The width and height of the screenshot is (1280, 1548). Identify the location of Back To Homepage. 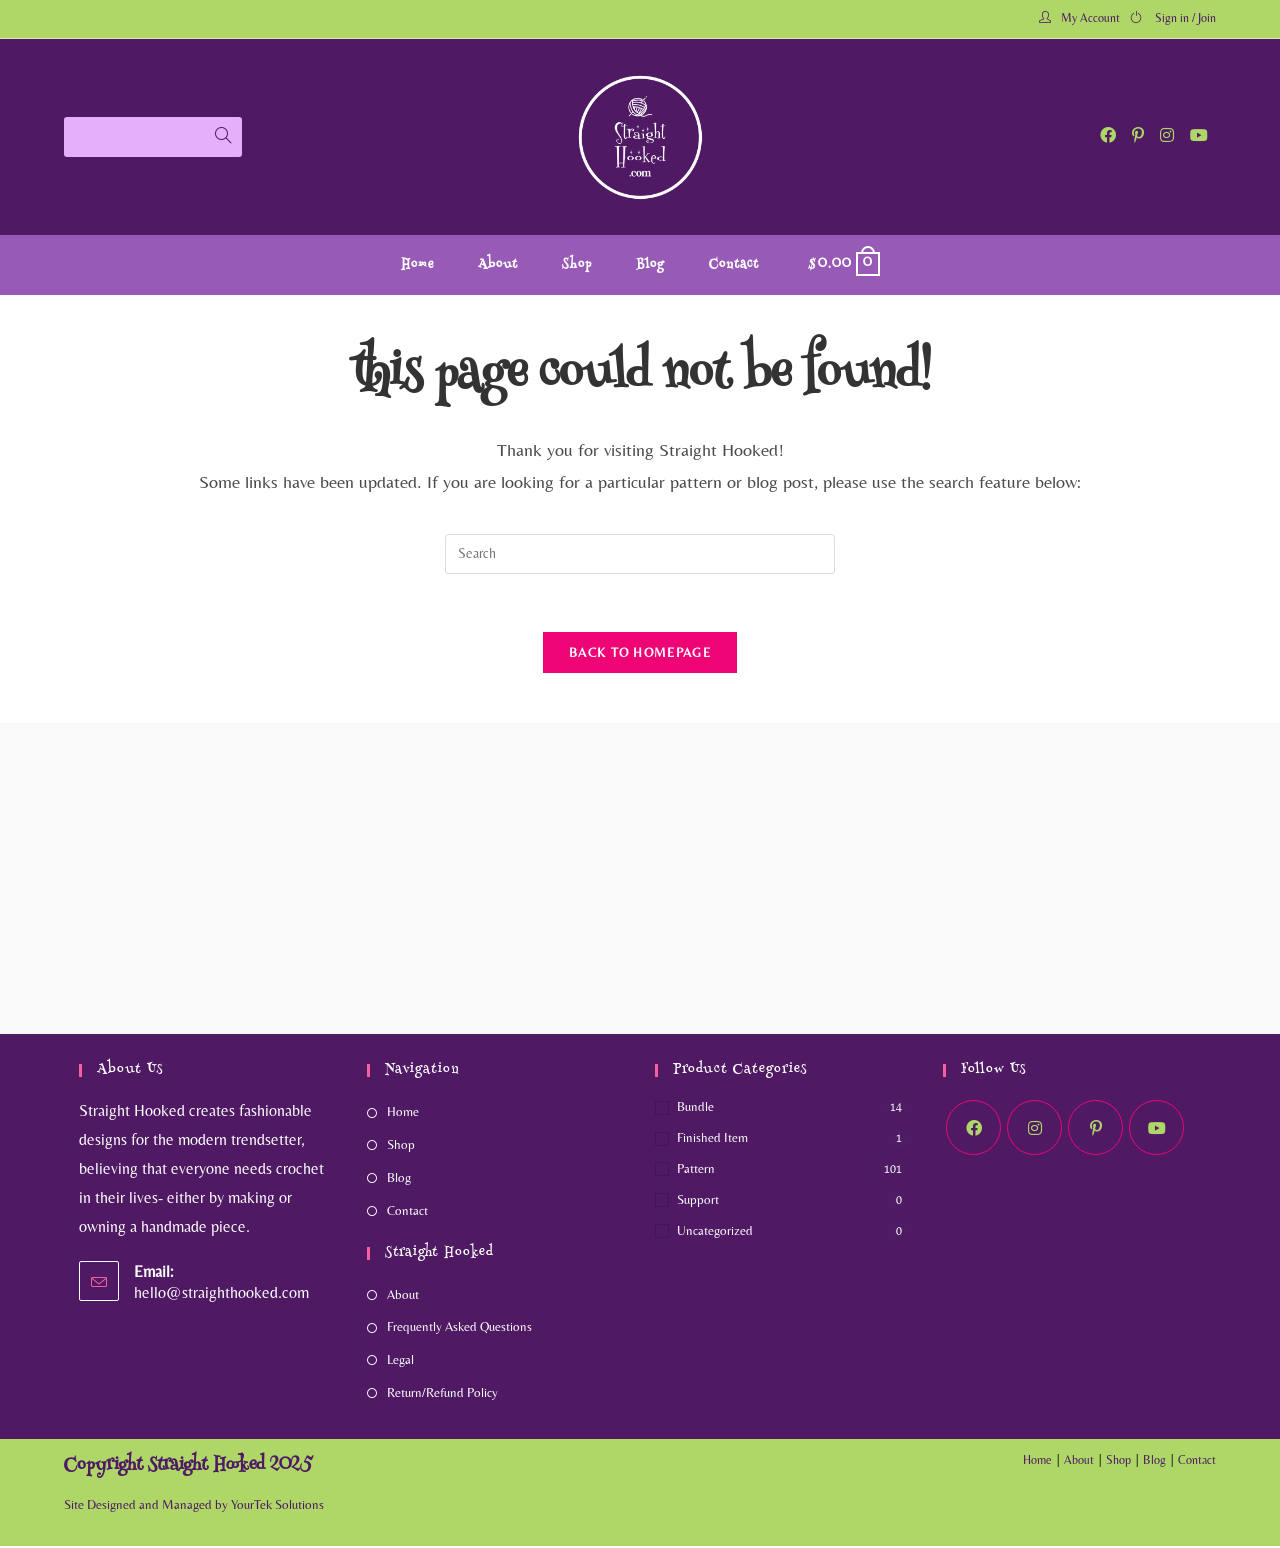
(640, 654).